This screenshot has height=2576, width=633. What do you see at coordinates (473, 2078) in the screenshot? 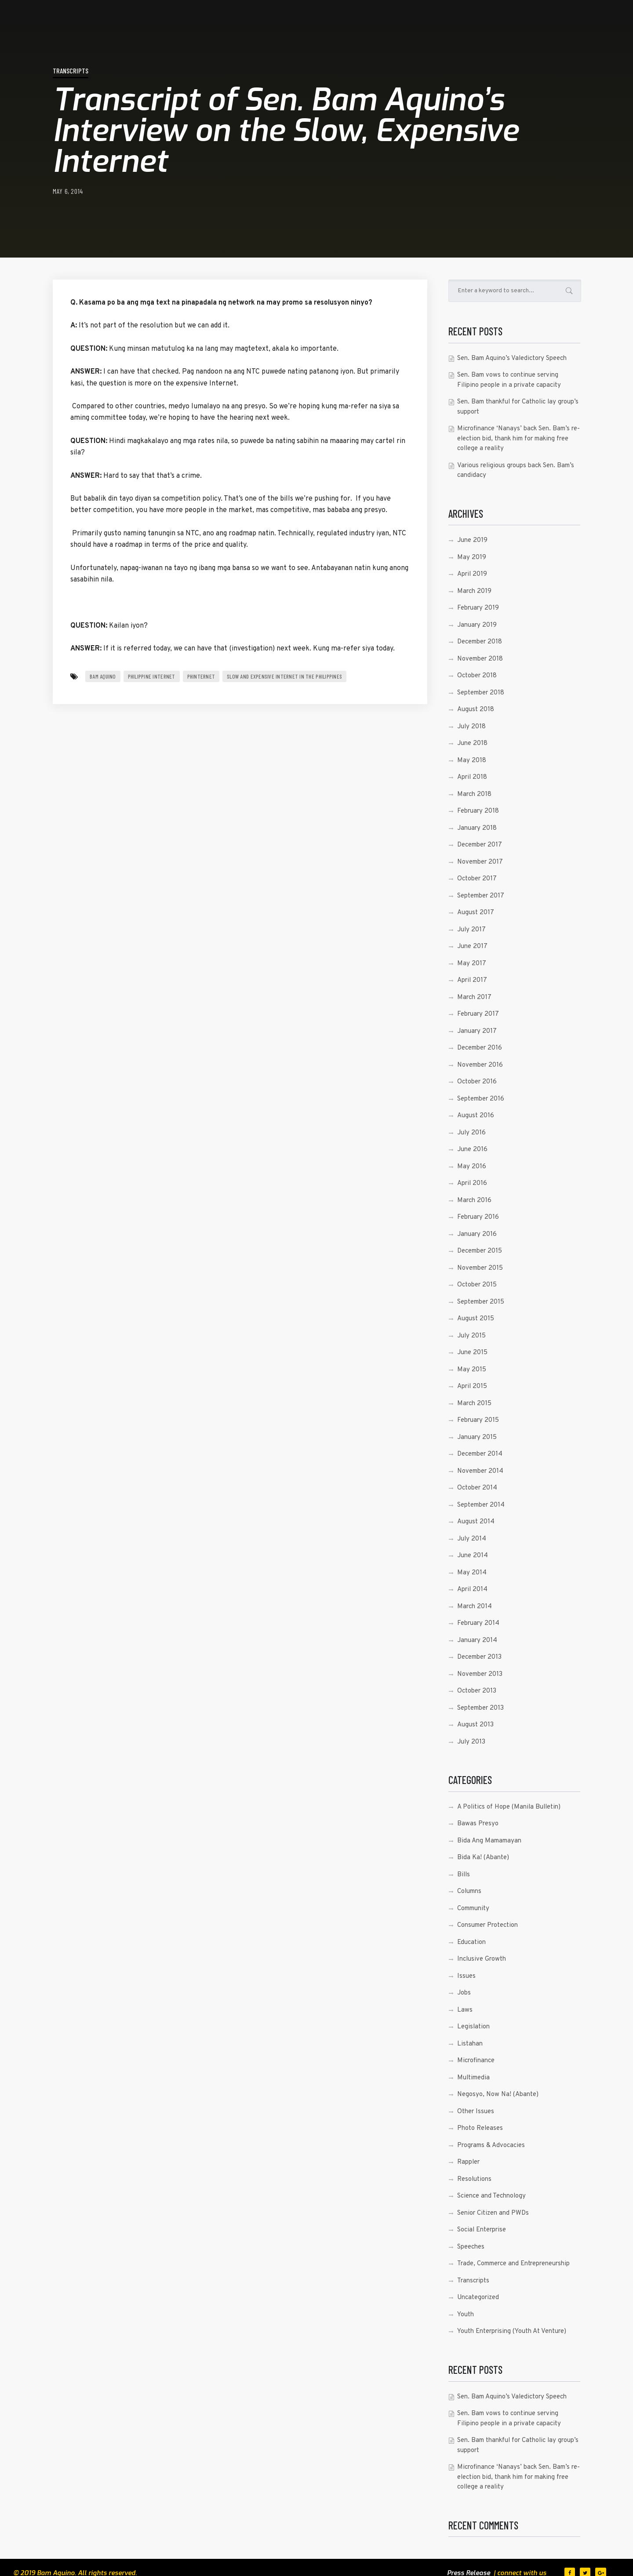
I see `Multimedia` at bounding box center [473, 2078].